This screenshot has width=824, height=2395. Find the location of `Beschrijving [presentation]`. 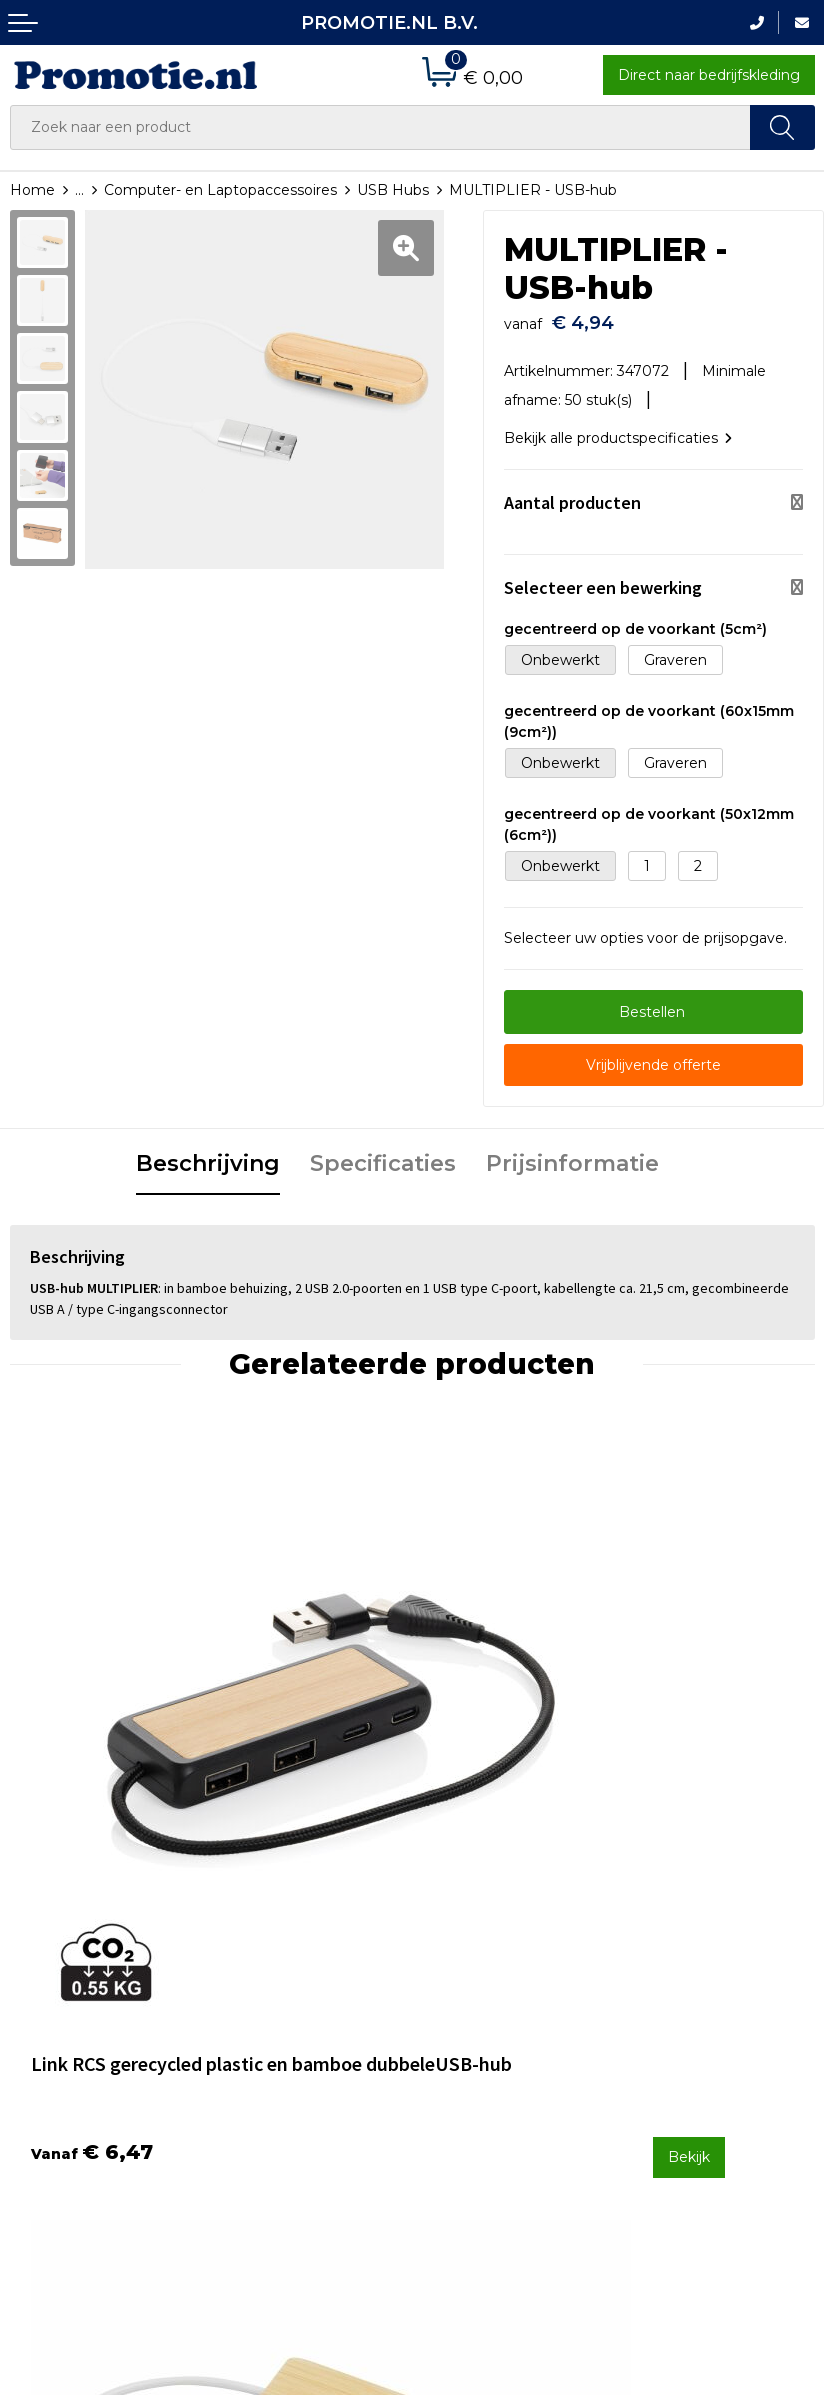

Beschrijving [presentation] is located at coordinates (208, 1153).